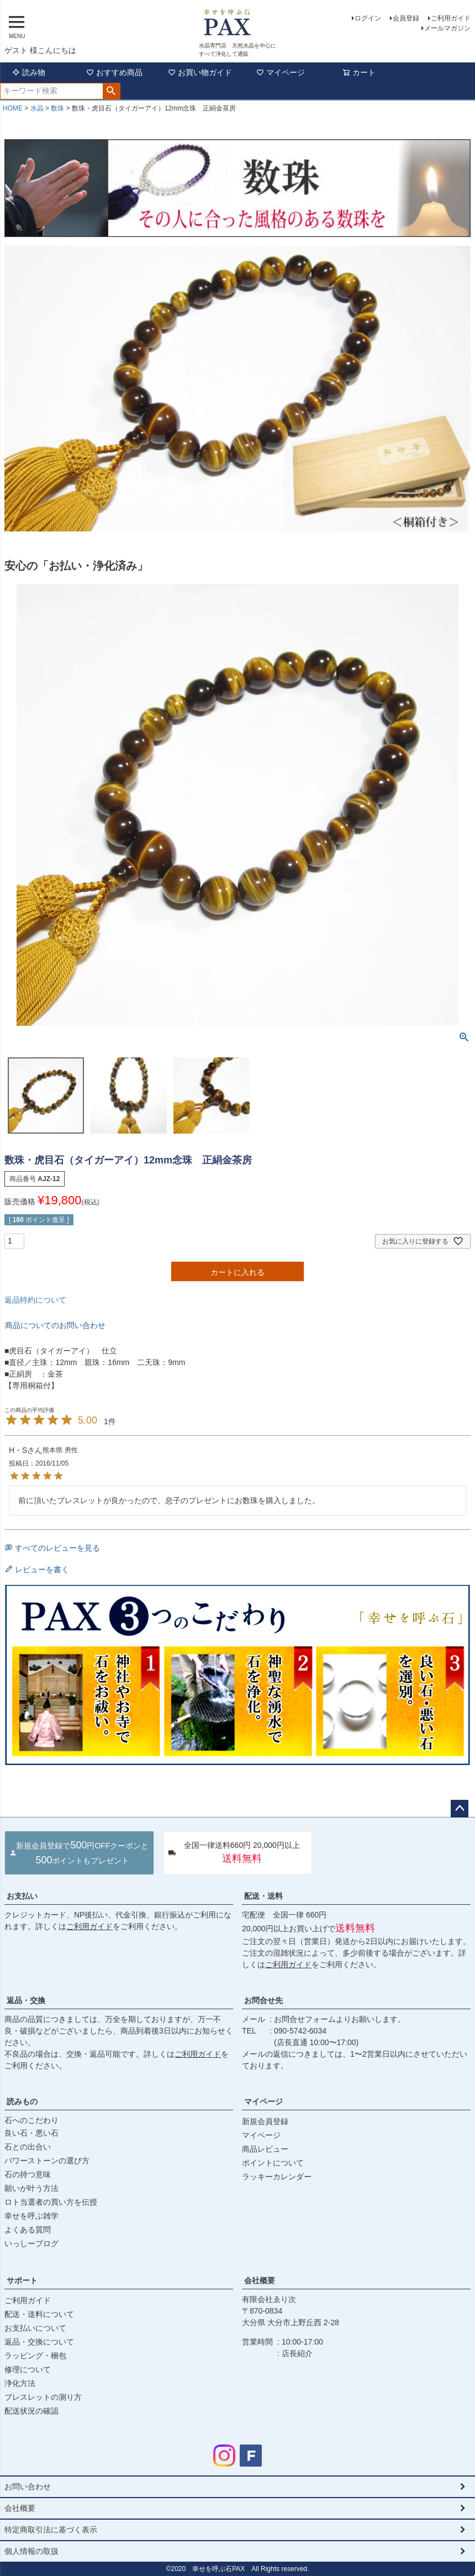 This screenshot has height=2576, width=475. I want to click on ラッキーカレンダー, so click(277, 2176).